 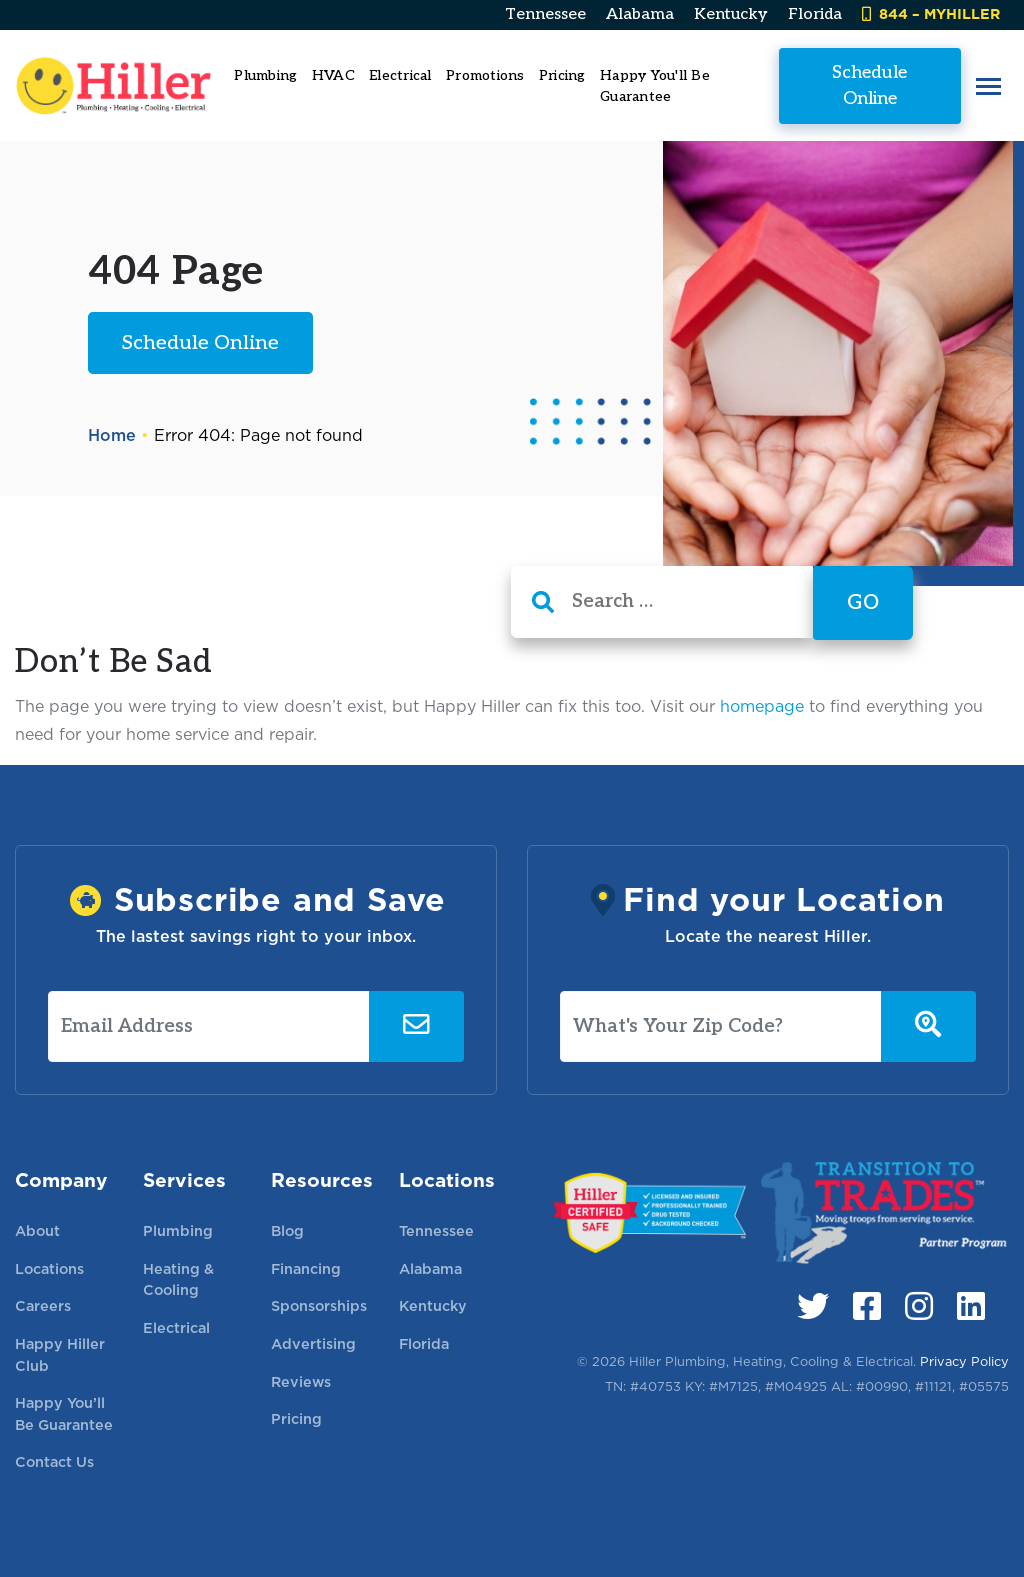 I want to click on Kentucky, so click(x=731, y=14).